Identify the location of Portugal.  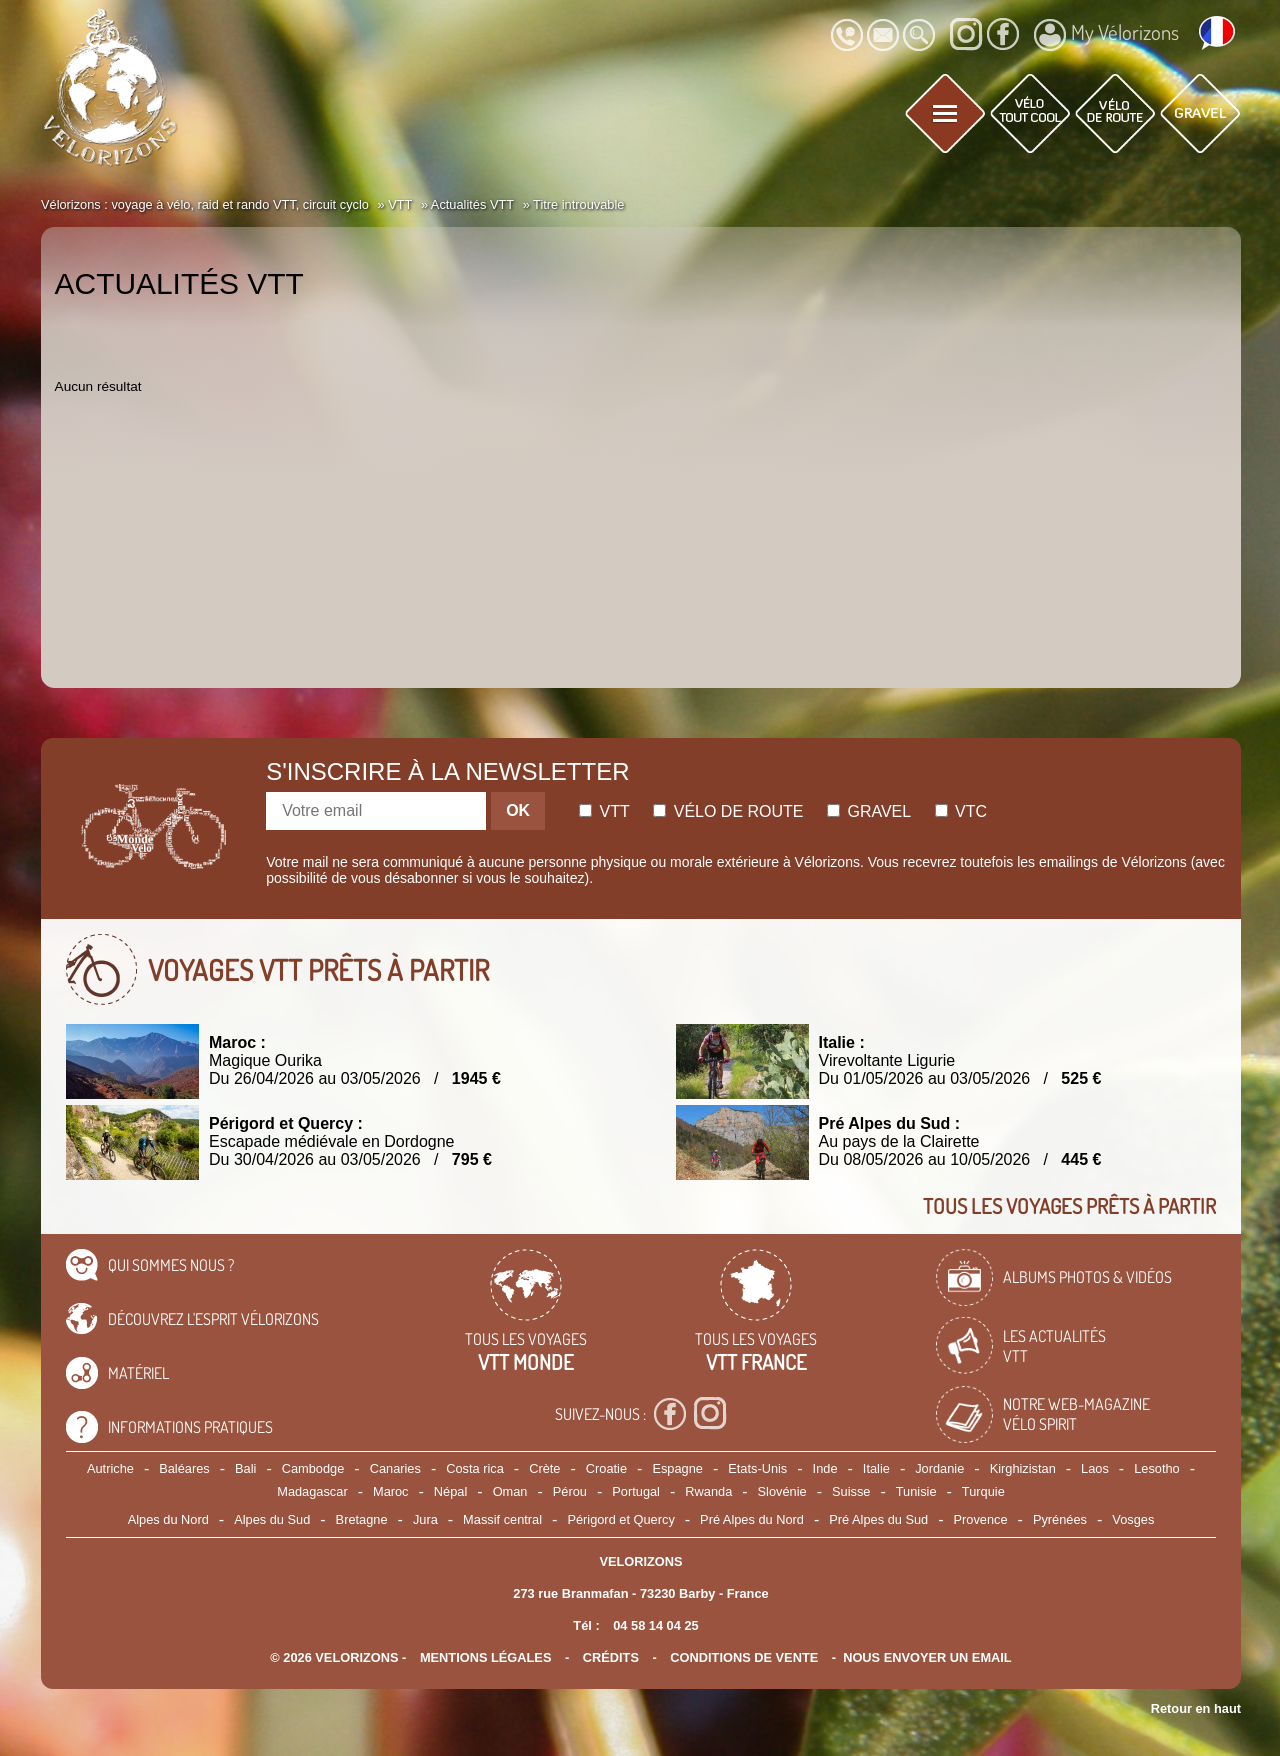
(636, 1491).